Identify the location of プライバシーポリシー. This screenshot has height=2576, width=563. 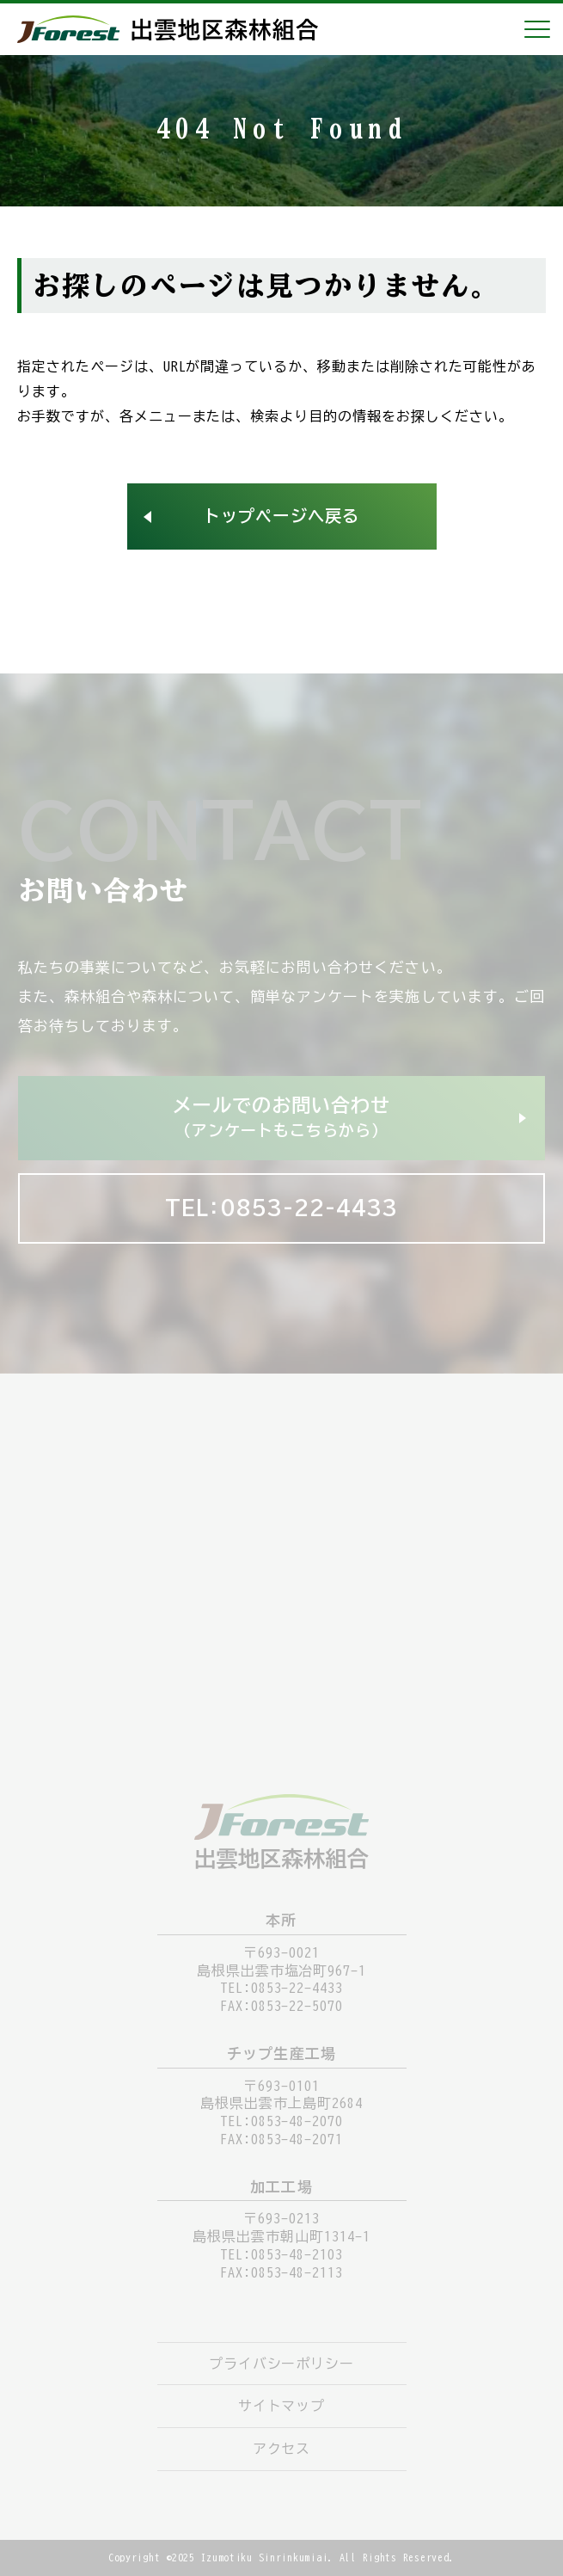
(282, 2363).